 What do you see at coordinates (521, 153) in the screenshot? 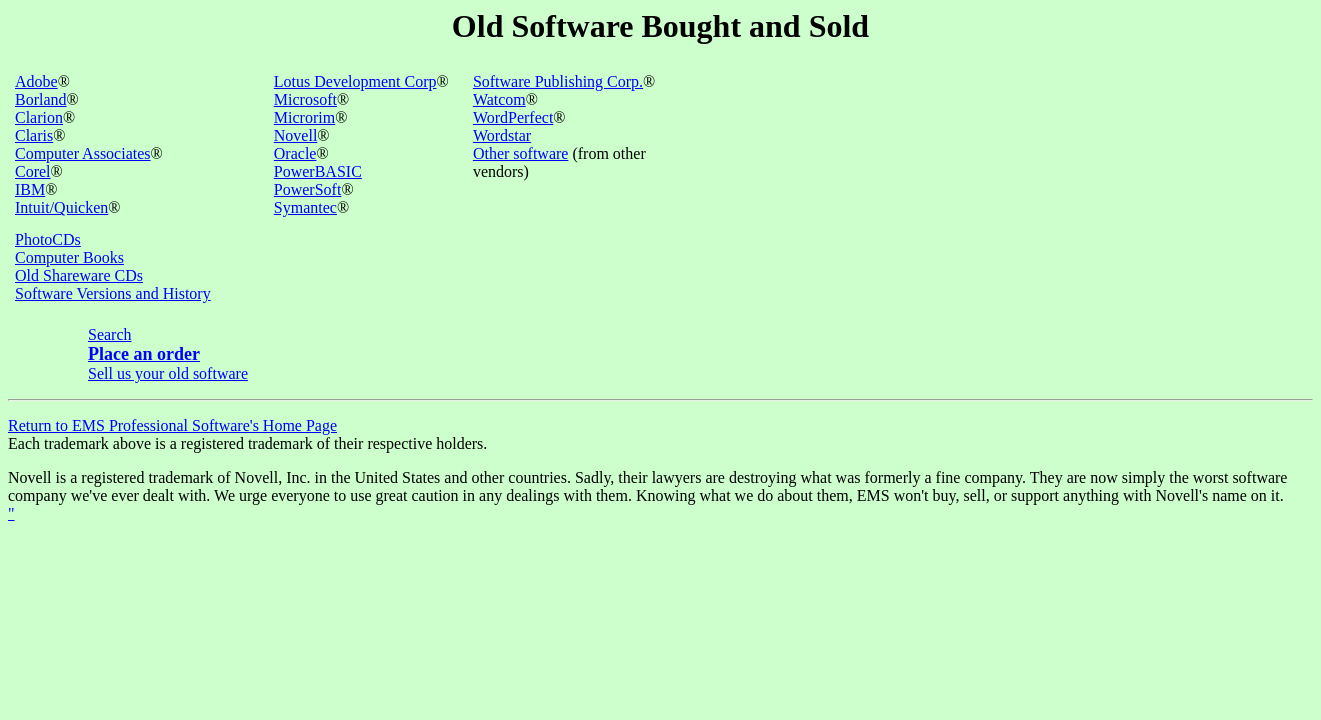
I see `Other software` at bounding box center [521, 153].